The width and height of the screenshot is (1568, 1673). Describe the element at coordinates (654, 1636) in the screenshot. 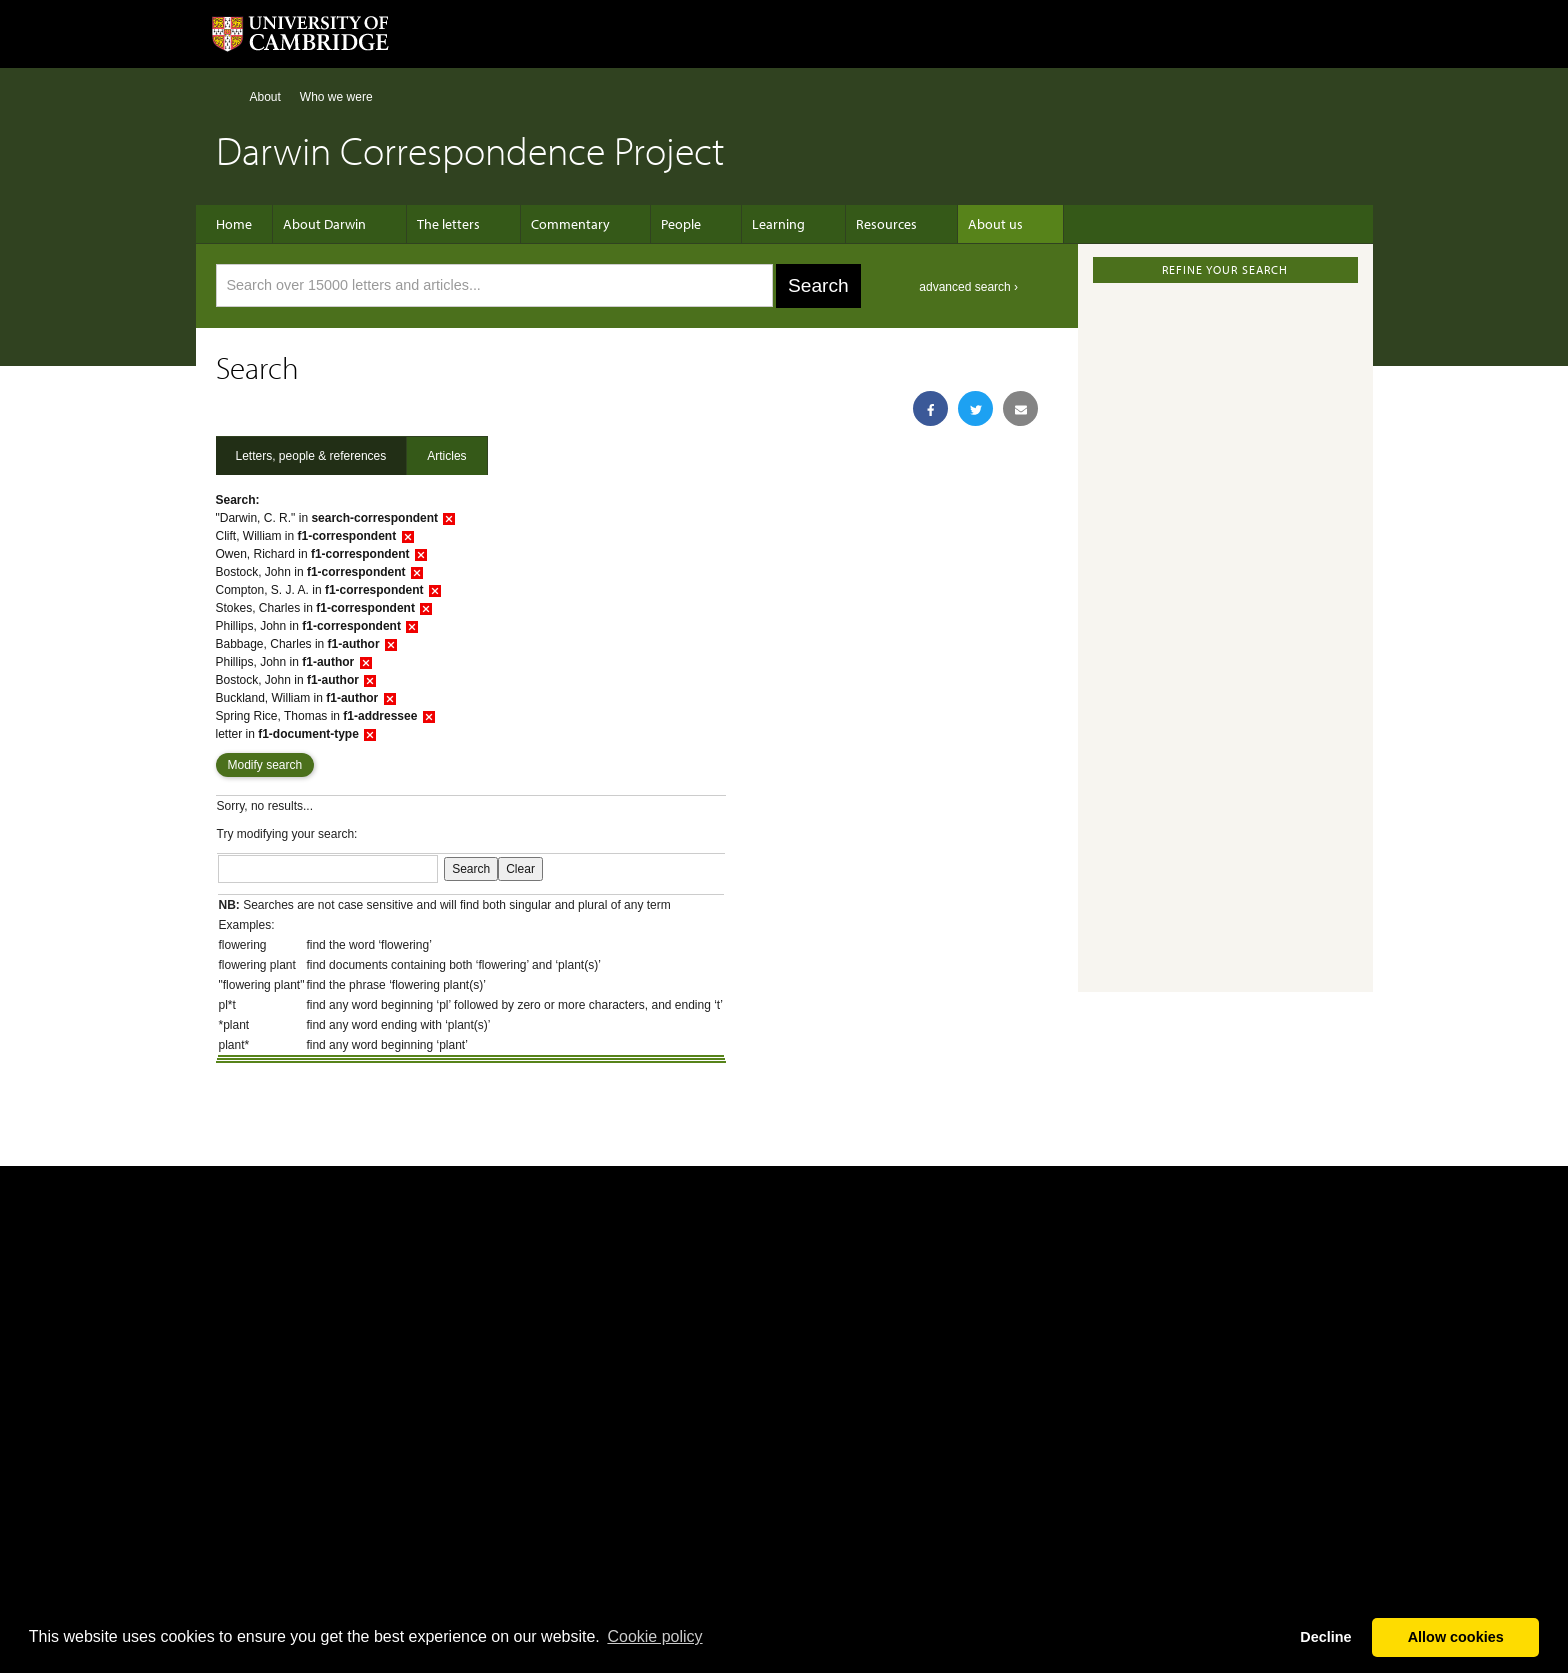

I see `Сookie policy [button]` at that location.